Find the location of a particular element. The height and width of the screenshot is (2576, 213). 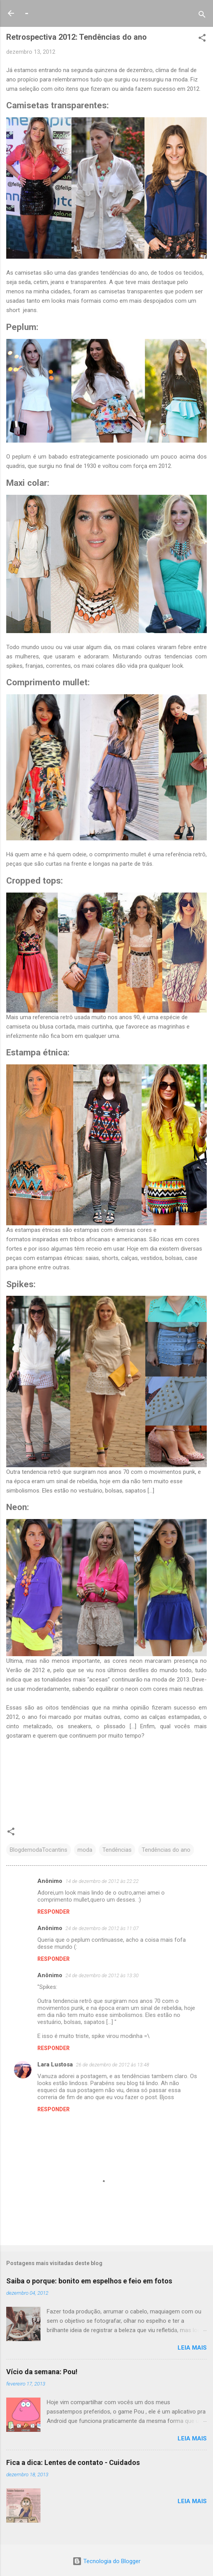

Tendências is located at coordinates (117, 1849).